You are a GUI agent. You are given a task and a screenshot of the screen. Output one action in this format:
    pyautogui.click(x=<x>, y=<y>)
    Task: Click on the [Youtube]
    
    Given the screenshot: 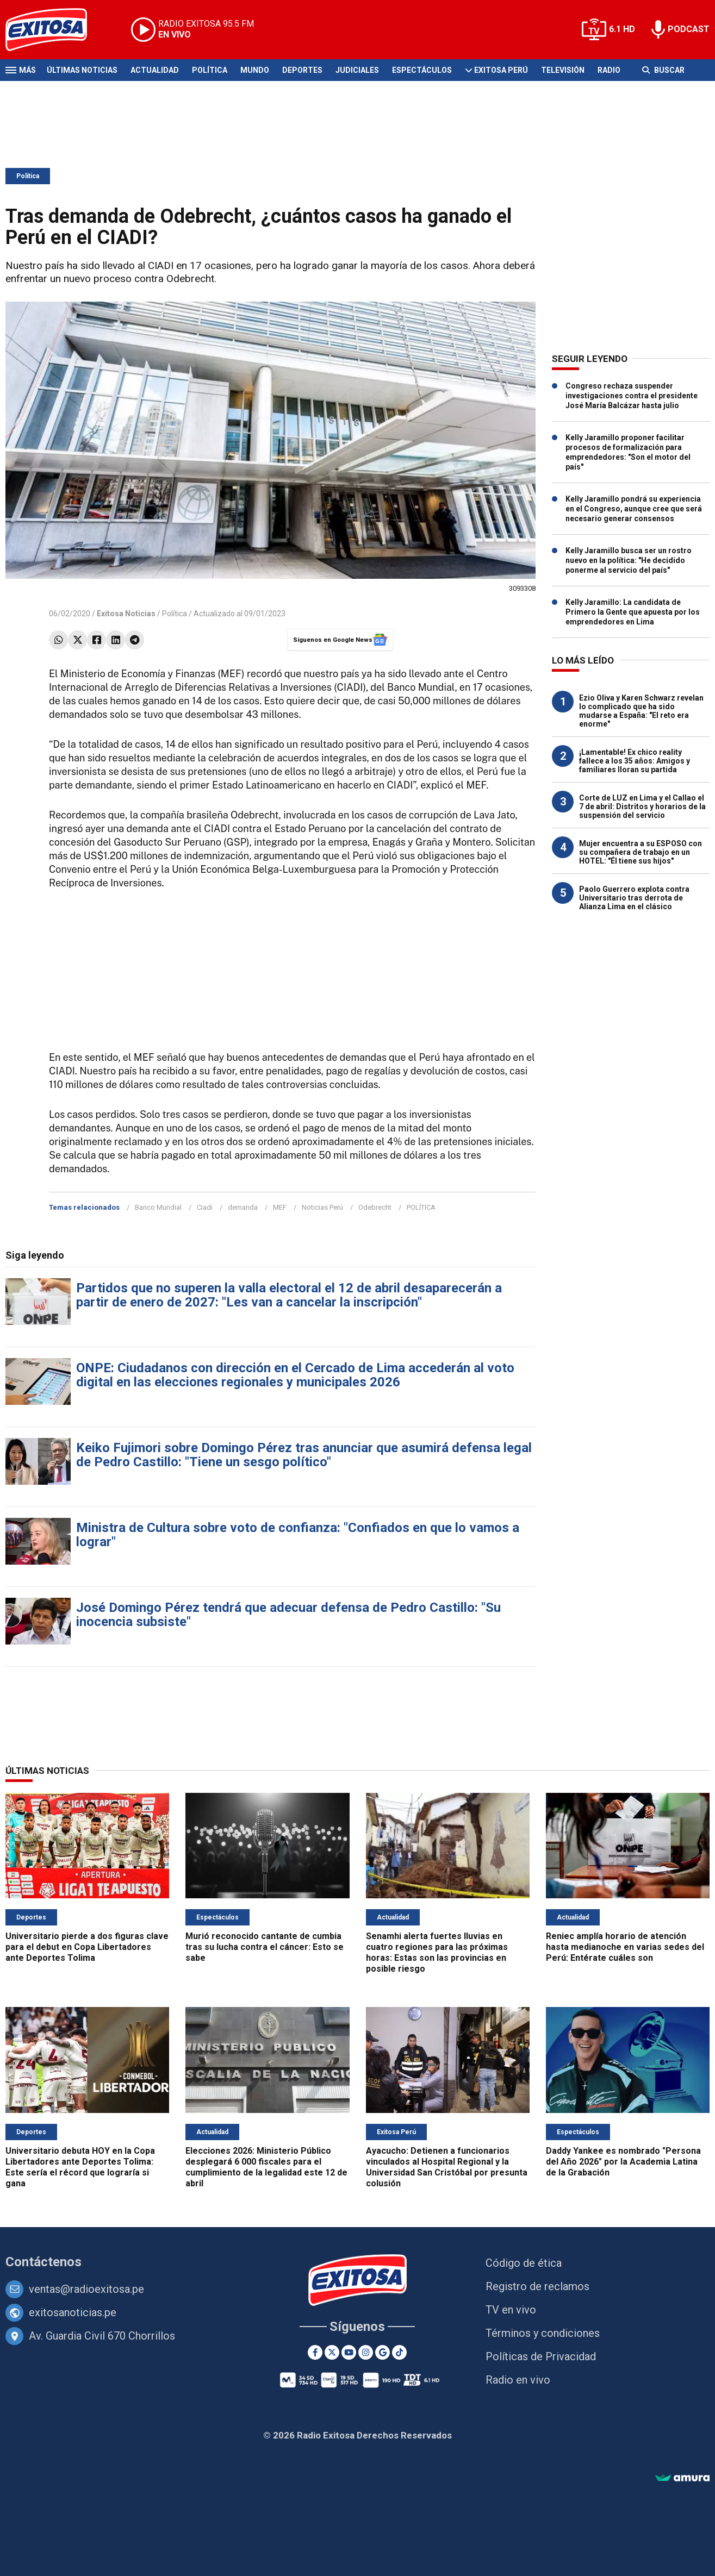 What is the action you would take?
    pyautogui.click(x=348, y=2352)
    